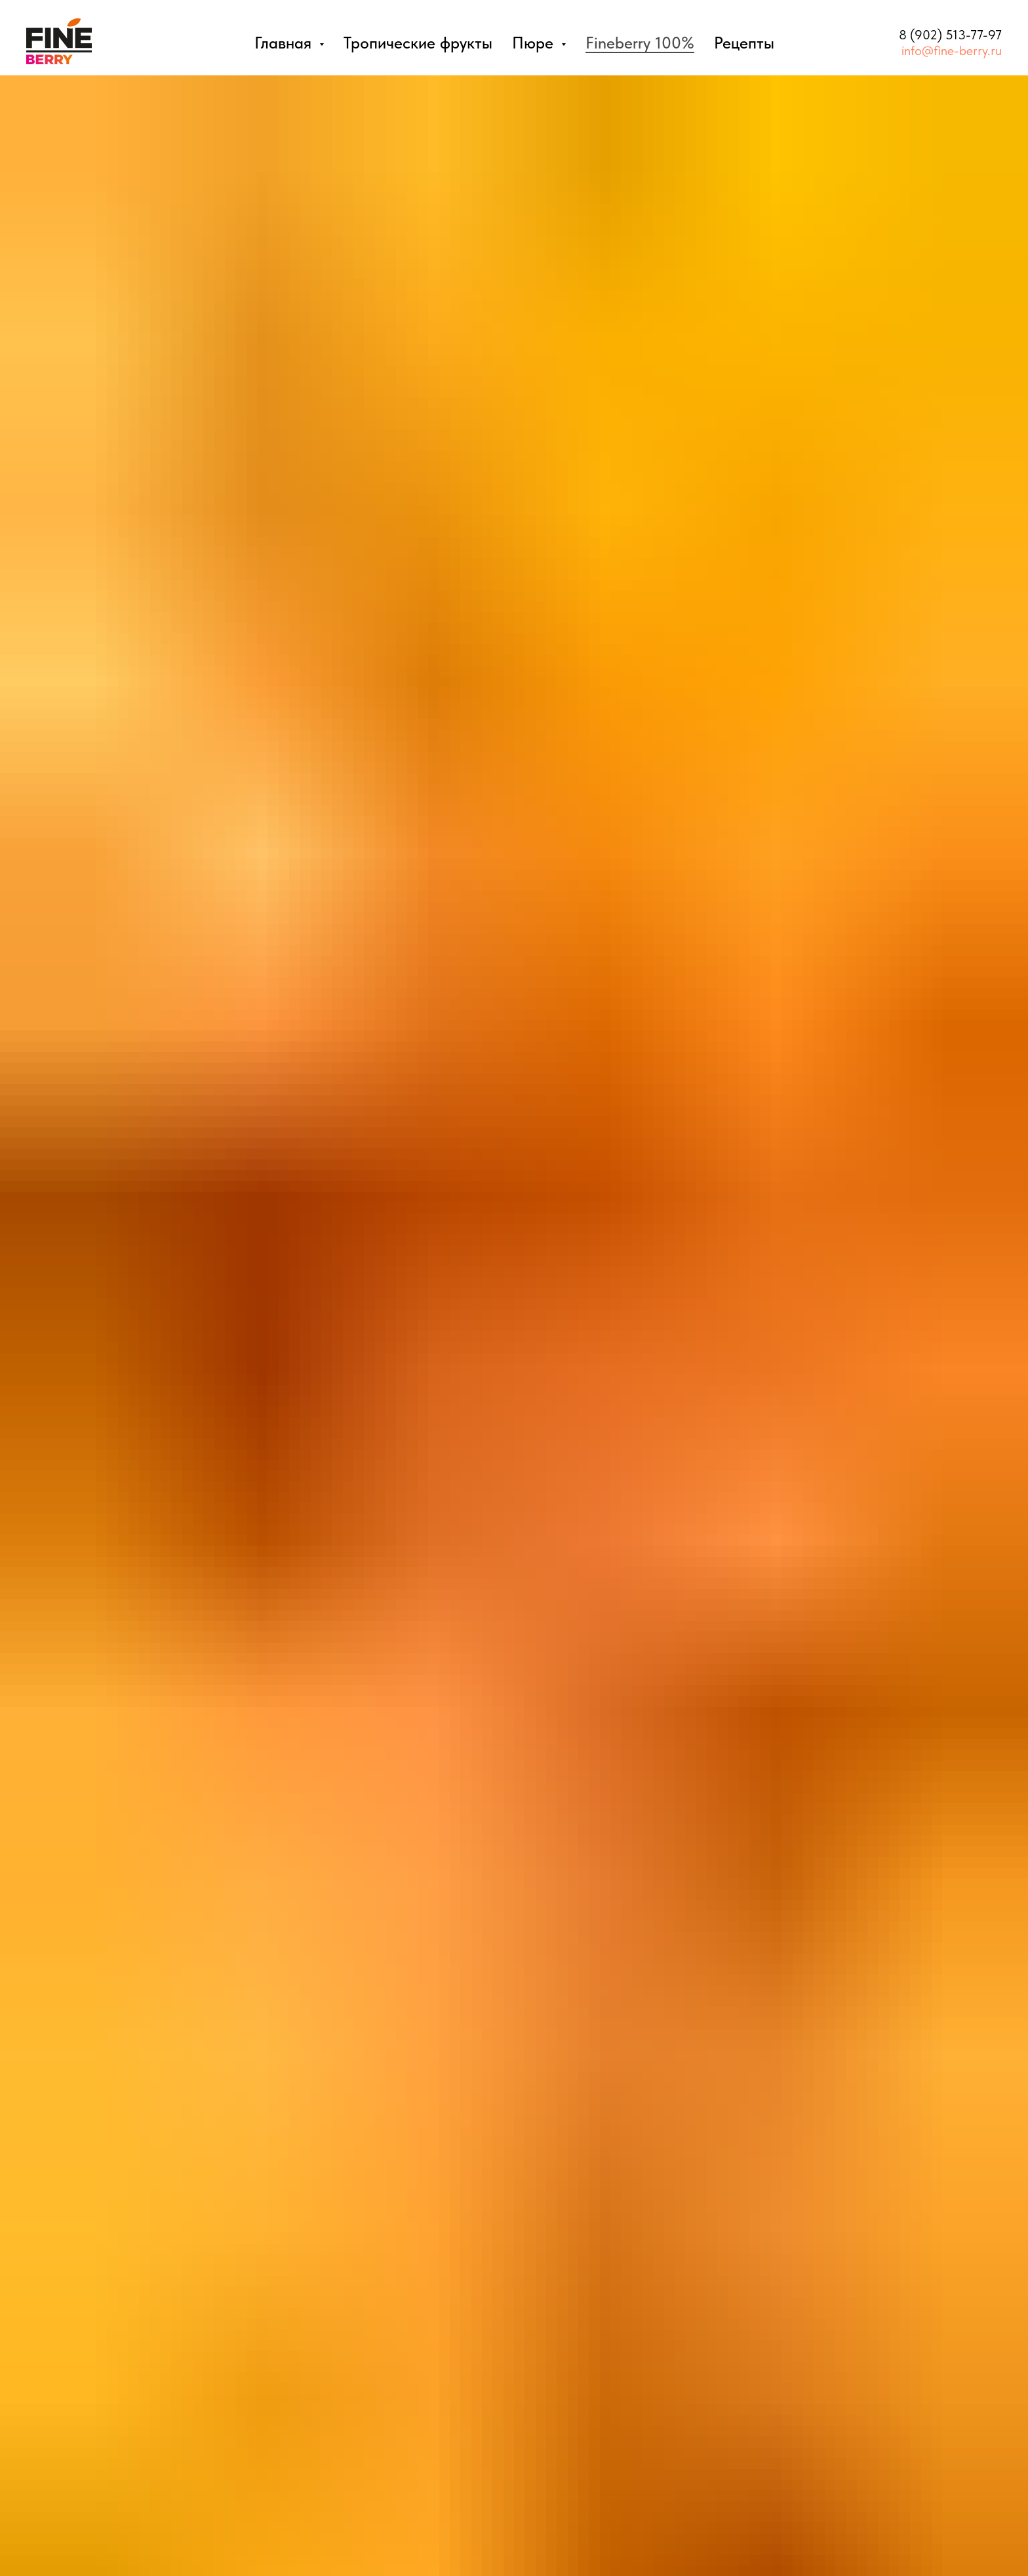 This screenshot has height=2576, width=1028. What do you see at coordinates (744, 42) in the screenshot?
I see `Рецепты` at bounding box center [744, 42].